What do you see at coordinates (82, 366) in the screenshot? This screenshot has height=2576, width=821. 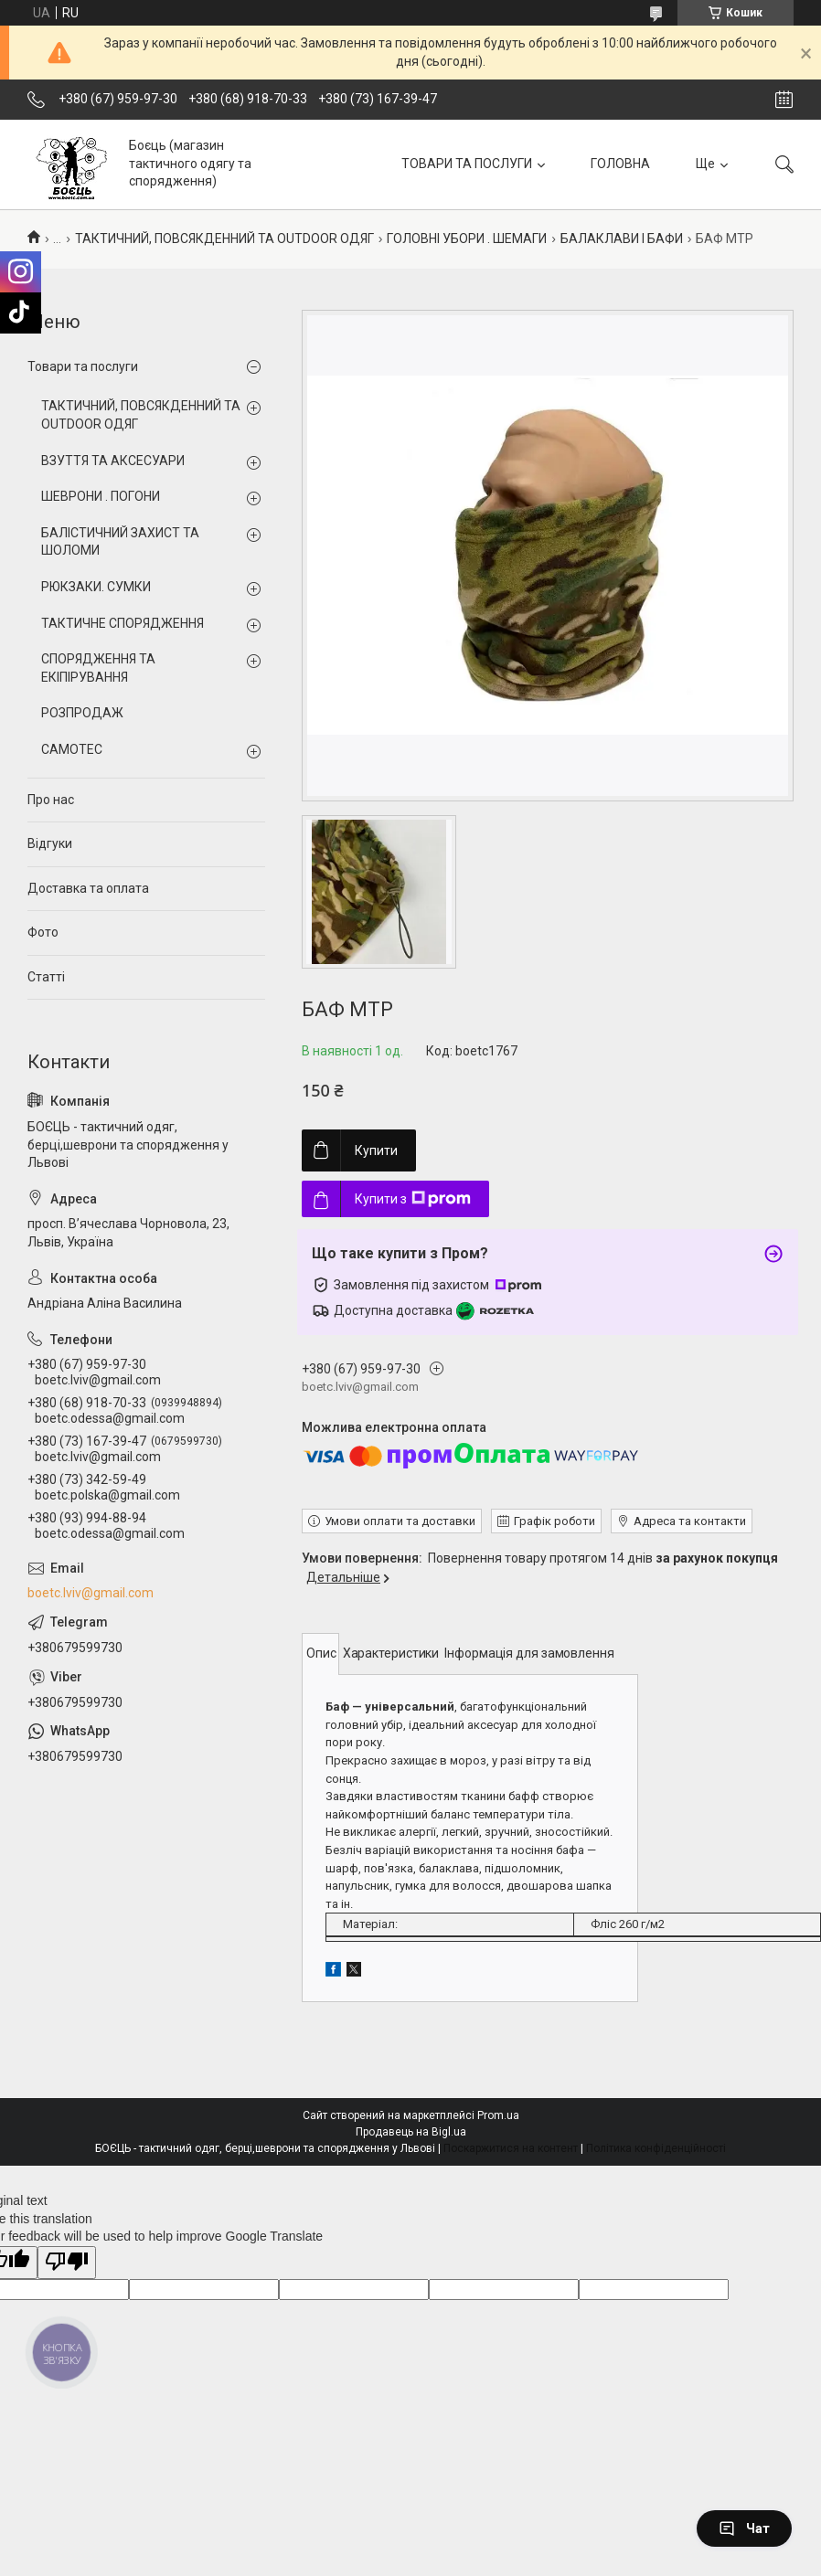 I see `Товари та послуги` at bounding box center [82, 366].